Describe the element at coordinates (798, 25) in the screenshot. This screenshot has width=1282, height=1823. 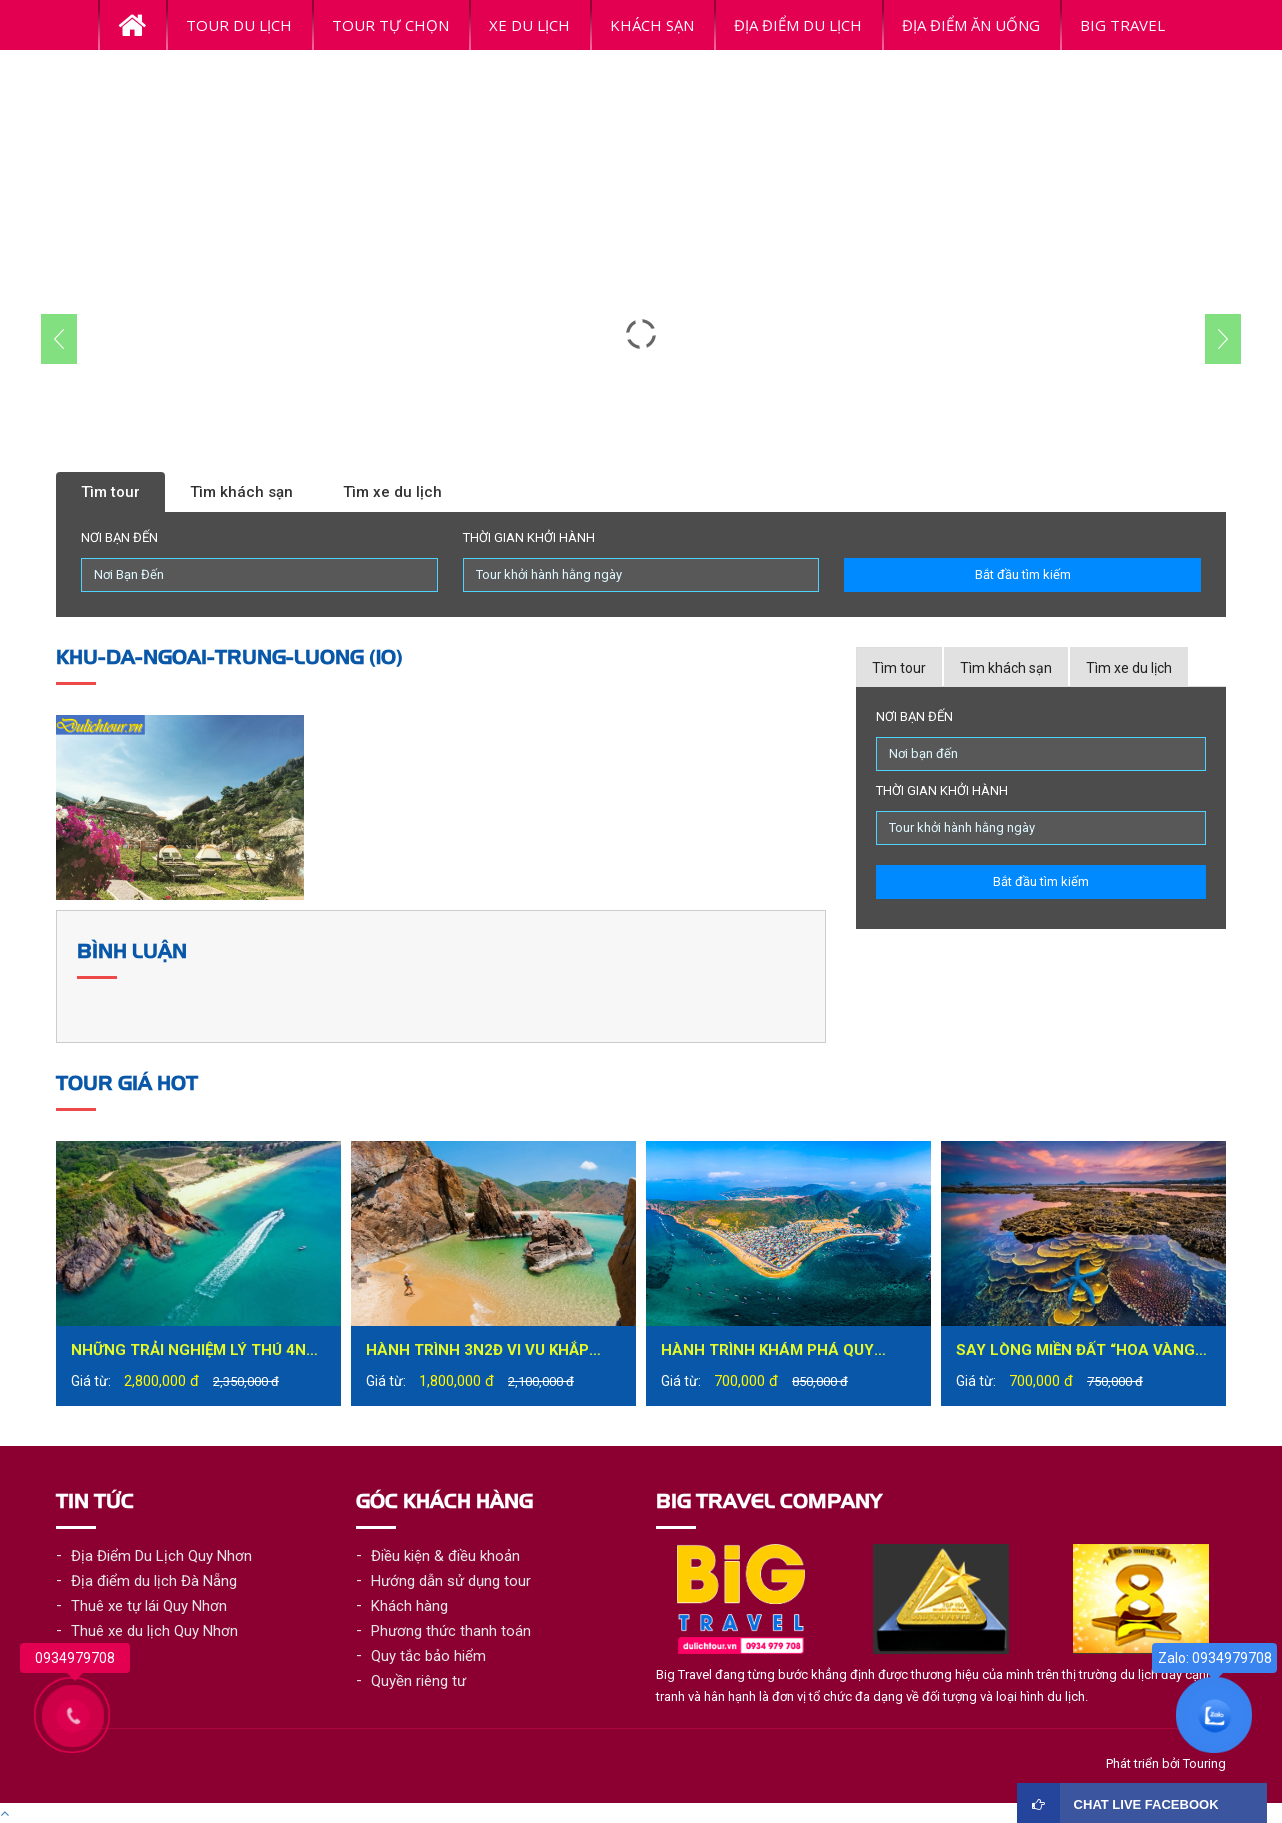
I see `ĐỊA ĐIỂM DU LỊCH` at that location.